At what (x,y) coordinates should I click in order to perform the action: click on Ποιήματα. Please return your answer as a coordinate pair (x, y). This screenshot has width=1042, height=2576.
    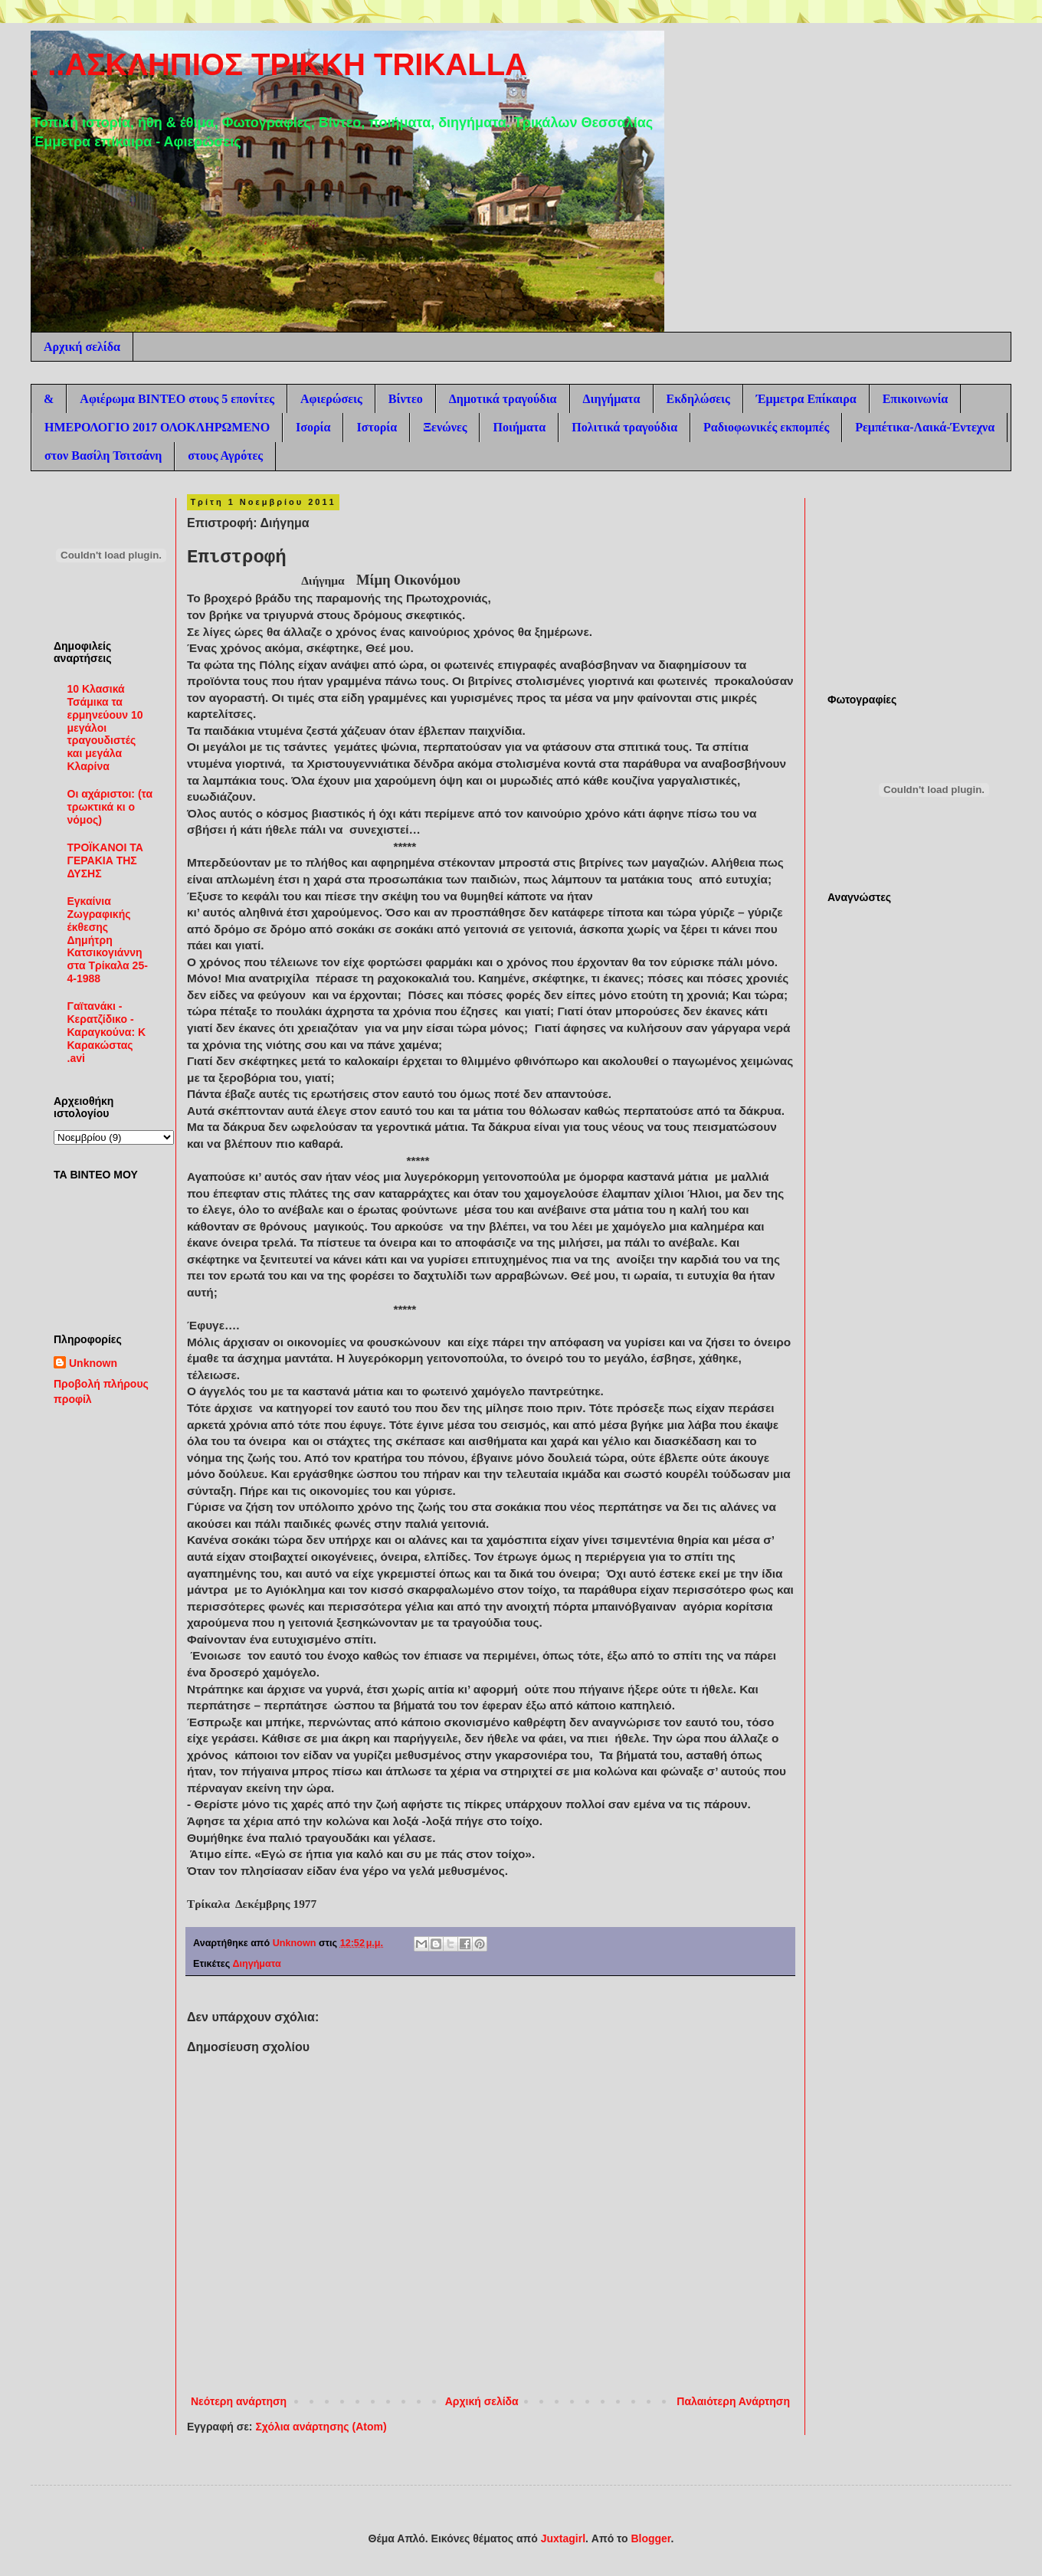
    Looking at the image, I should click on (519, 427).